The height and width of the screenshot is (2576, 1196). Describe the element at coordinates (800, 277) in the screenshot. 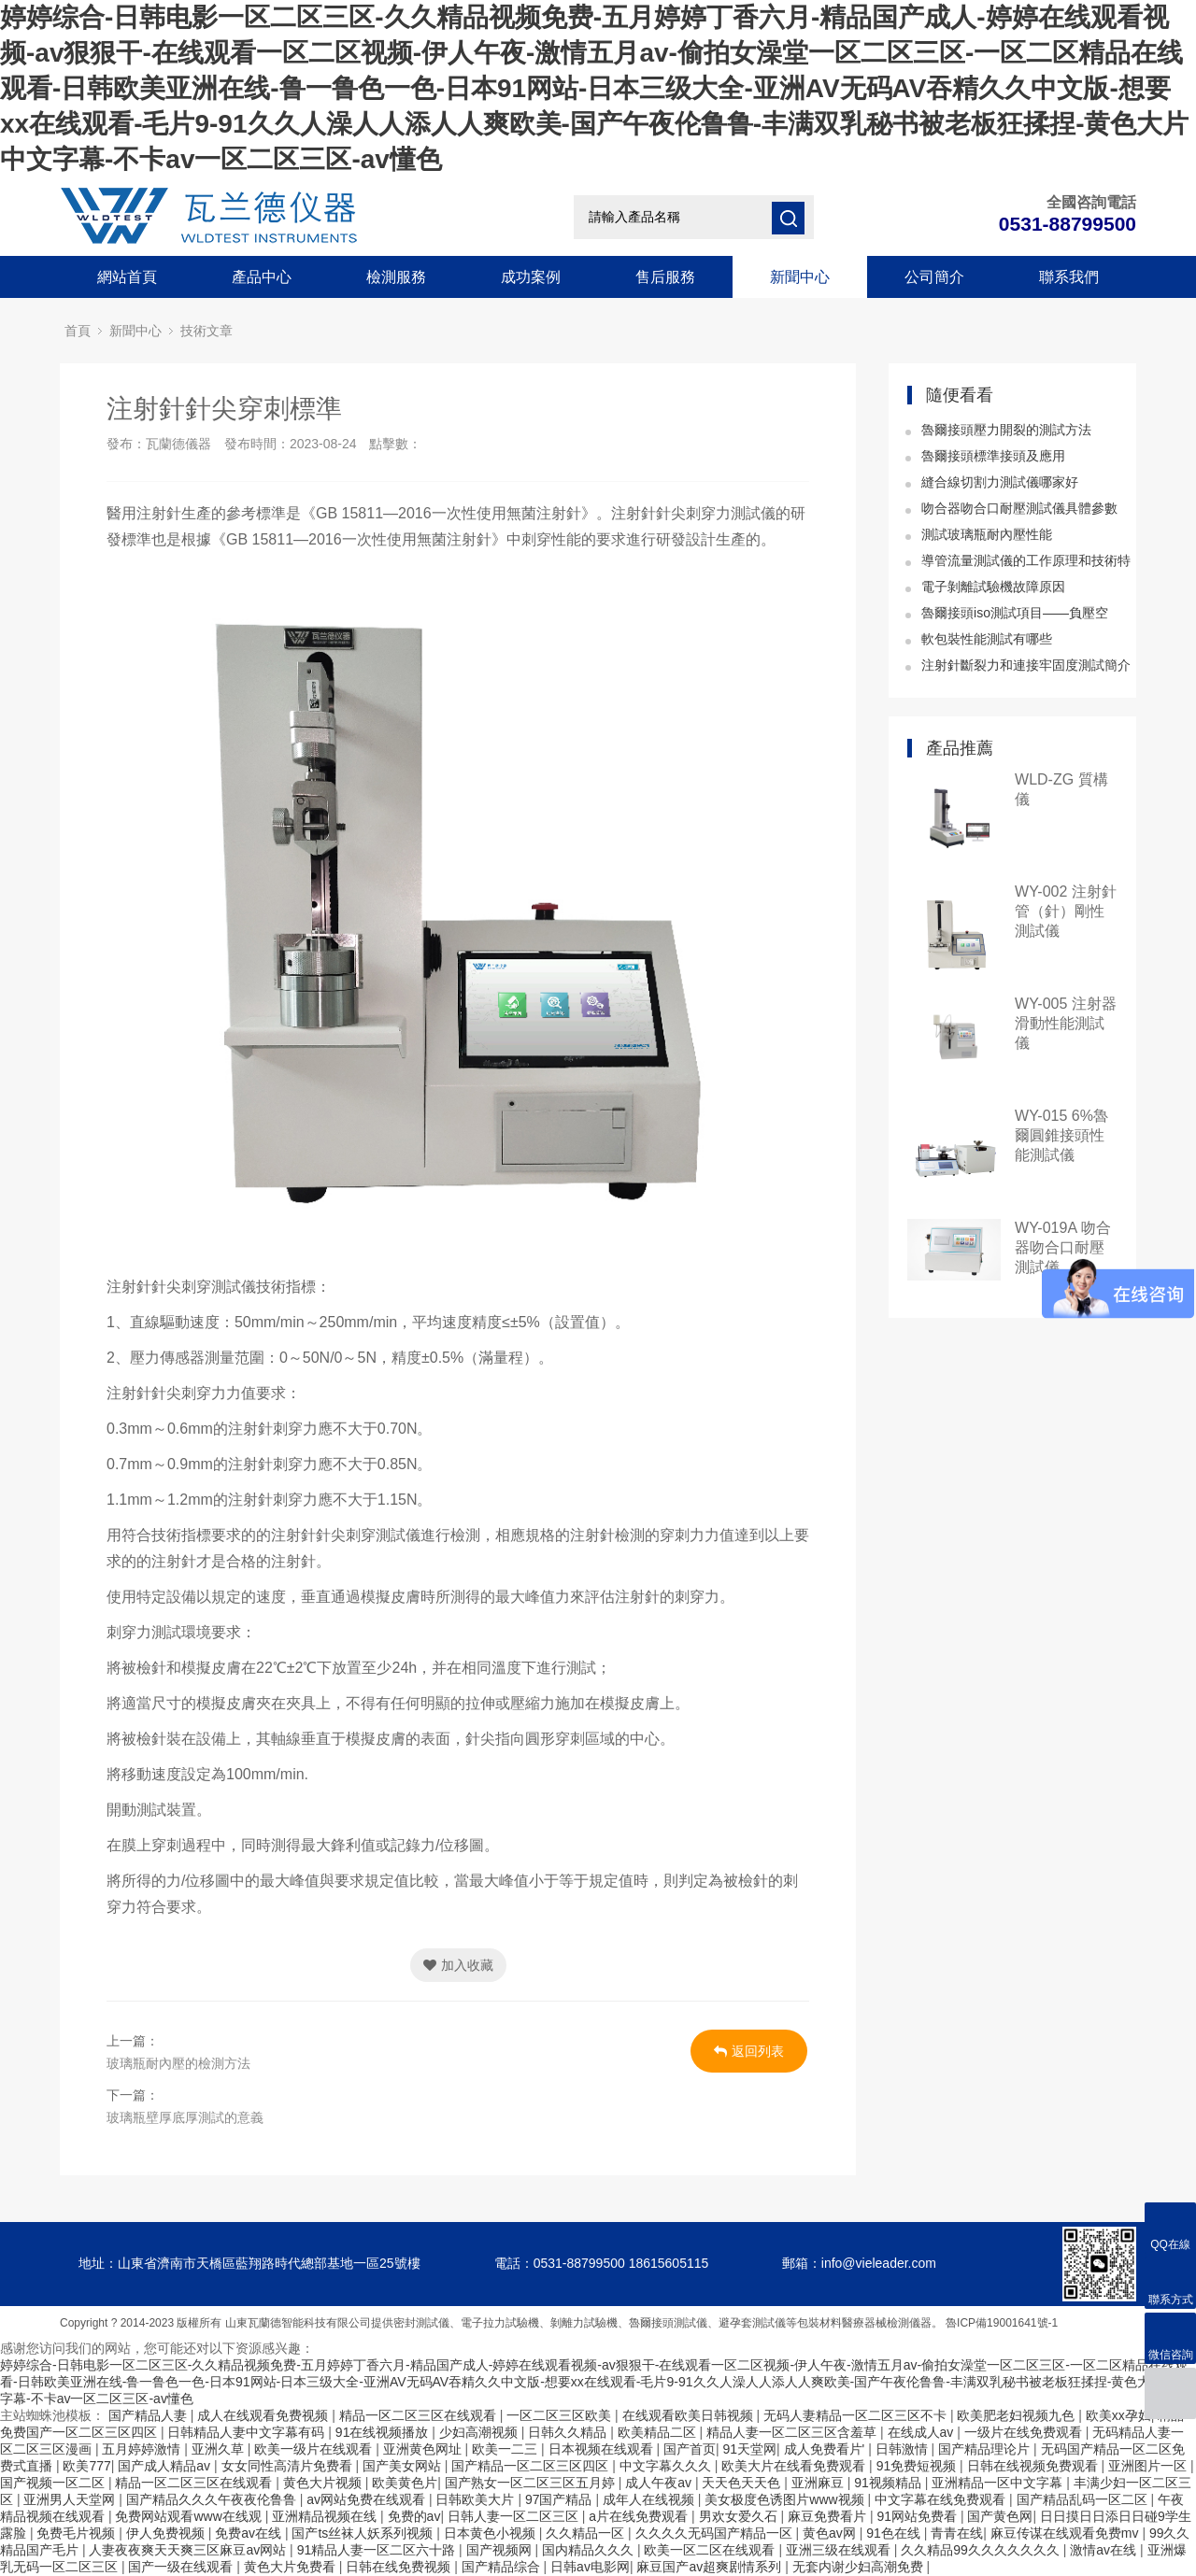

I see `新聞中心` at that location.